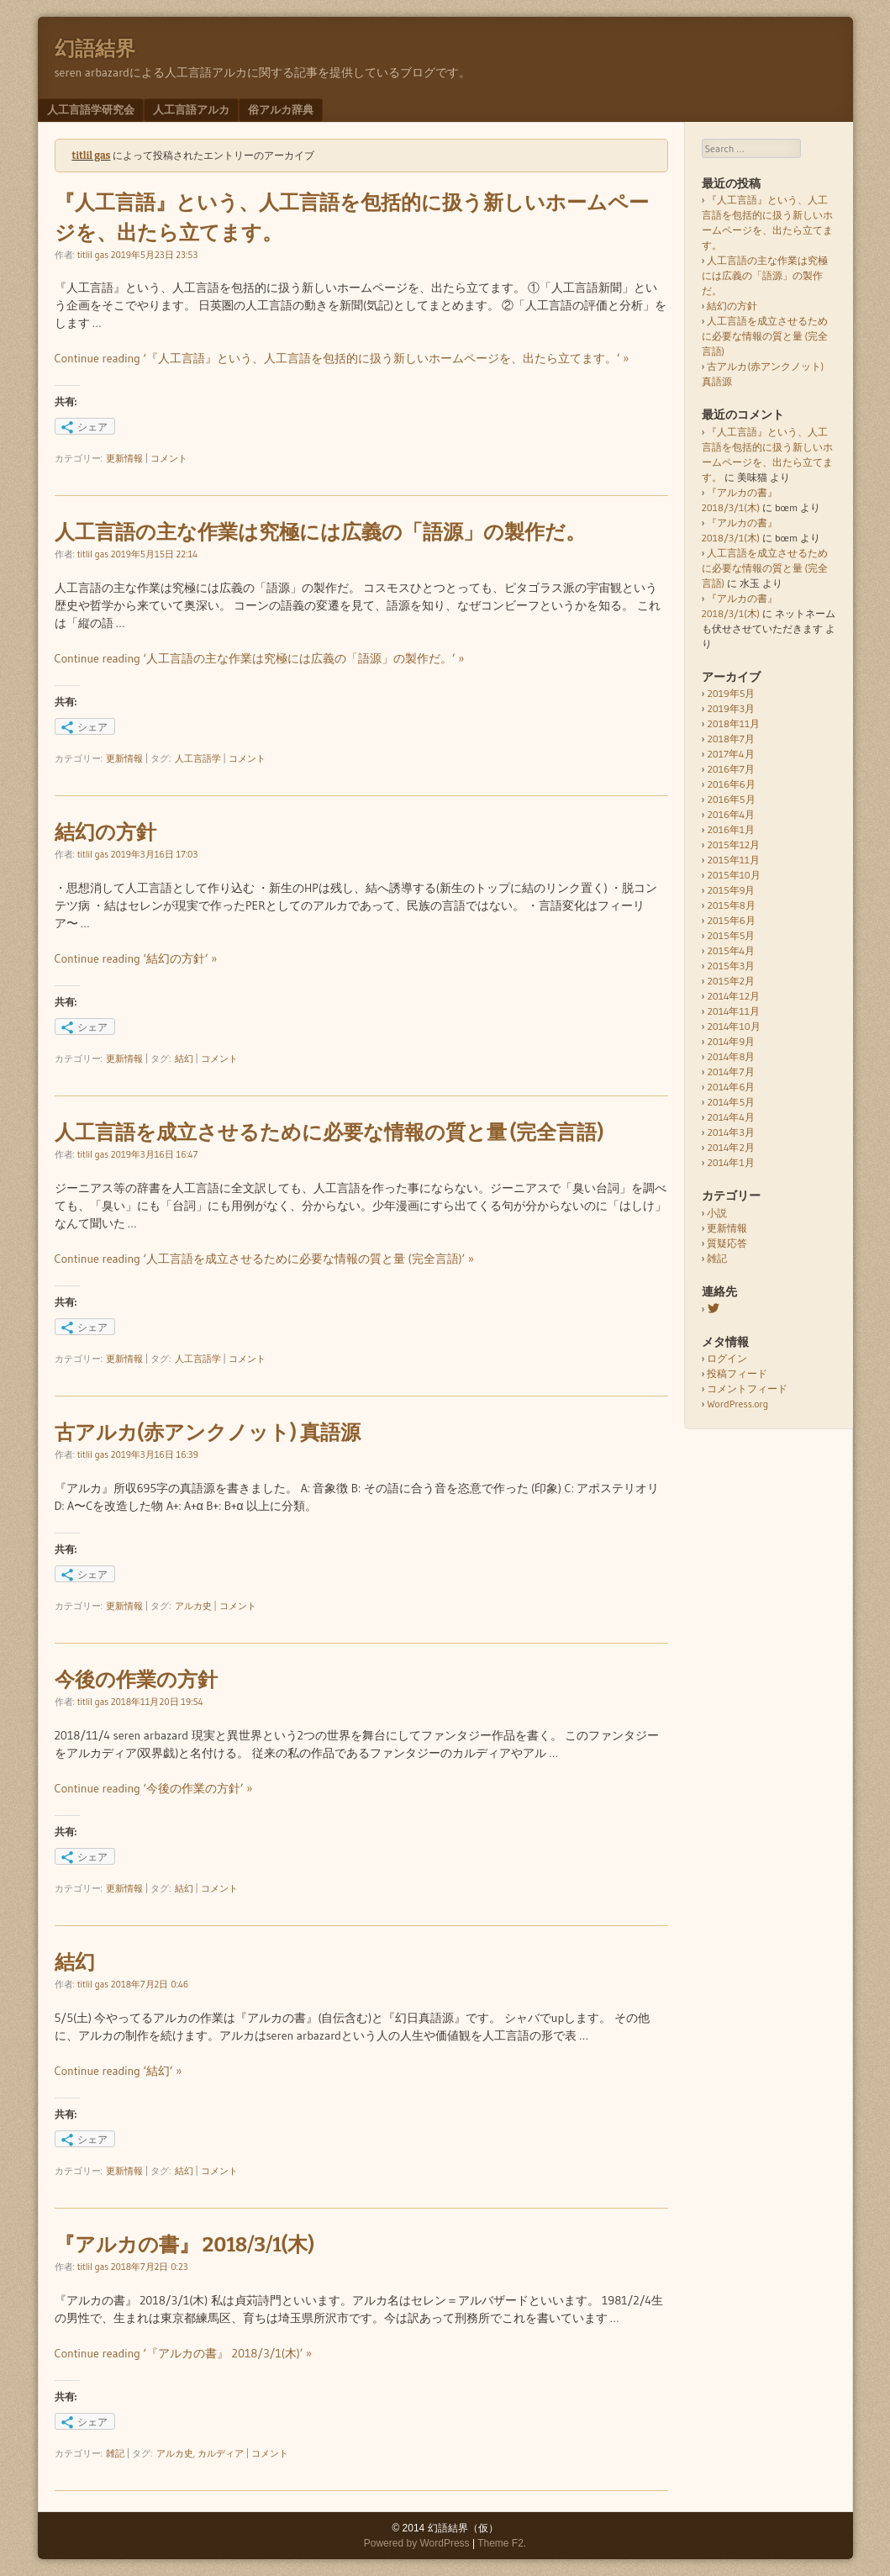 The image size is (890, 2576). I want to click on 2014年12月, so click(733, 996).